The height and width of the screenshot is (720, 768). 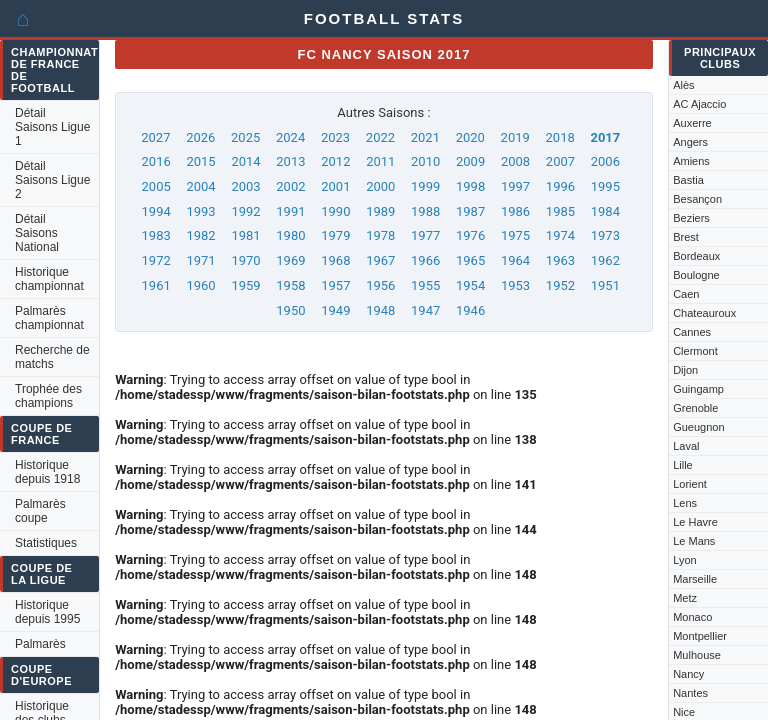 What do you see at coordinates (52, 357) in the screenshot?
I see `Recherche de matchs` at bounding box center [52, 357].